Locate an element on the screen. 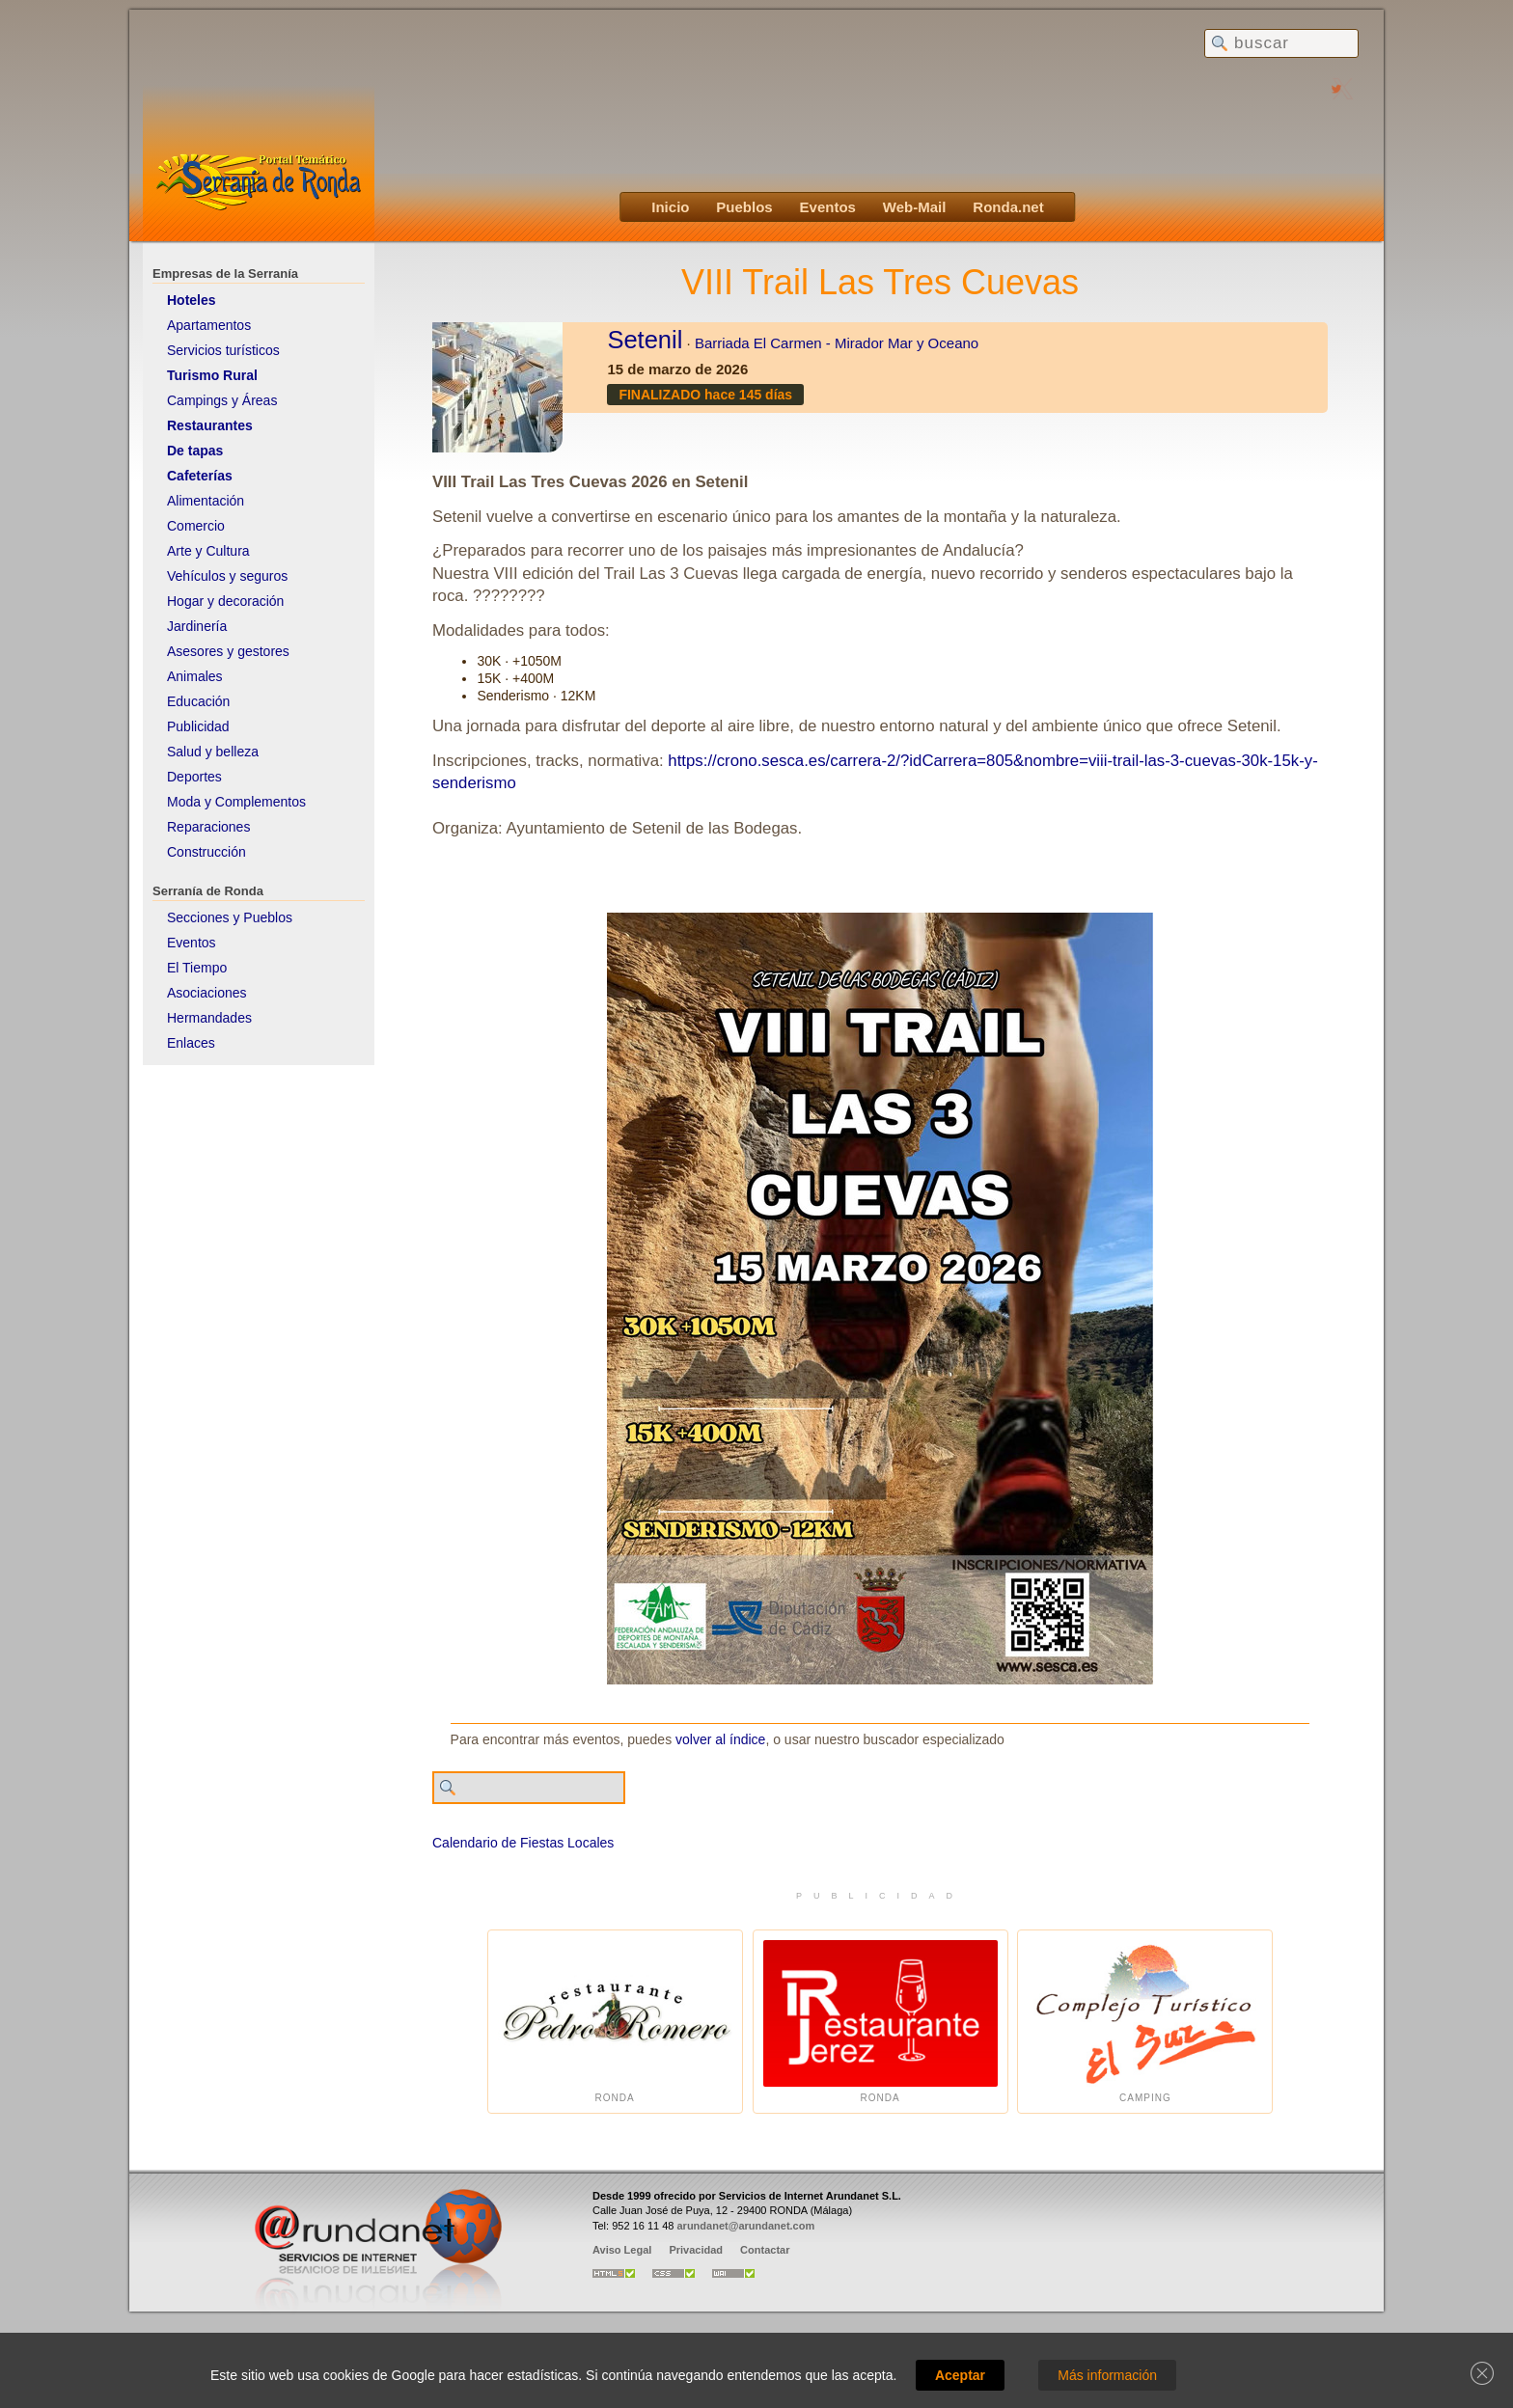 The width and height of the screenshot is (1513, 2408). Alimentación is located at coordinates (205, 500).